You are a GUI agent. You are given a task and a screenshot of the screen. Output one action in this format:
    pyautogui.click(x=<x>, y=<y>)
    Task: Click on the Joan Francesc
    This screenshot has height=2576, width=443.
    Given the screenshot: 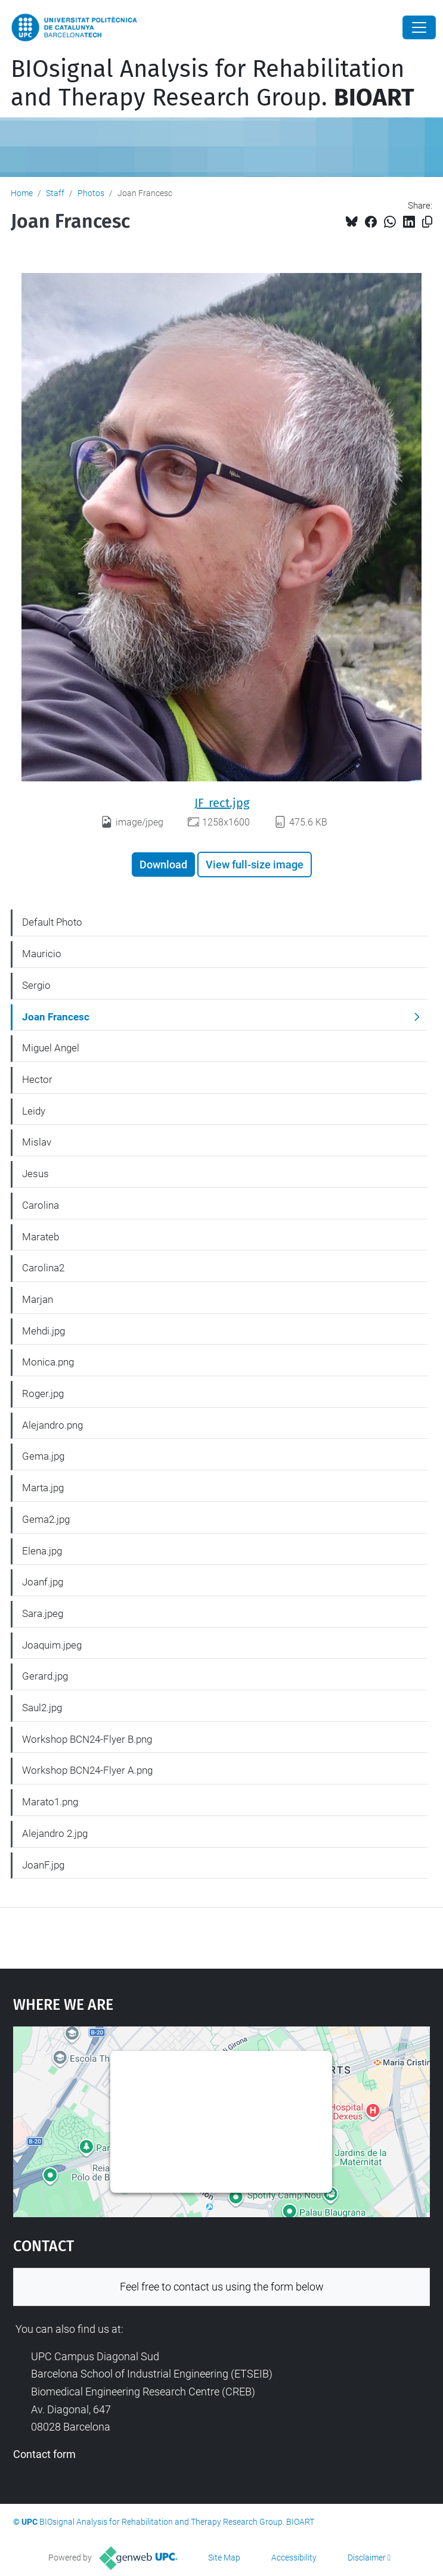 What is the action you would take?
    pyautogui.click(x=55, y=1017)
    